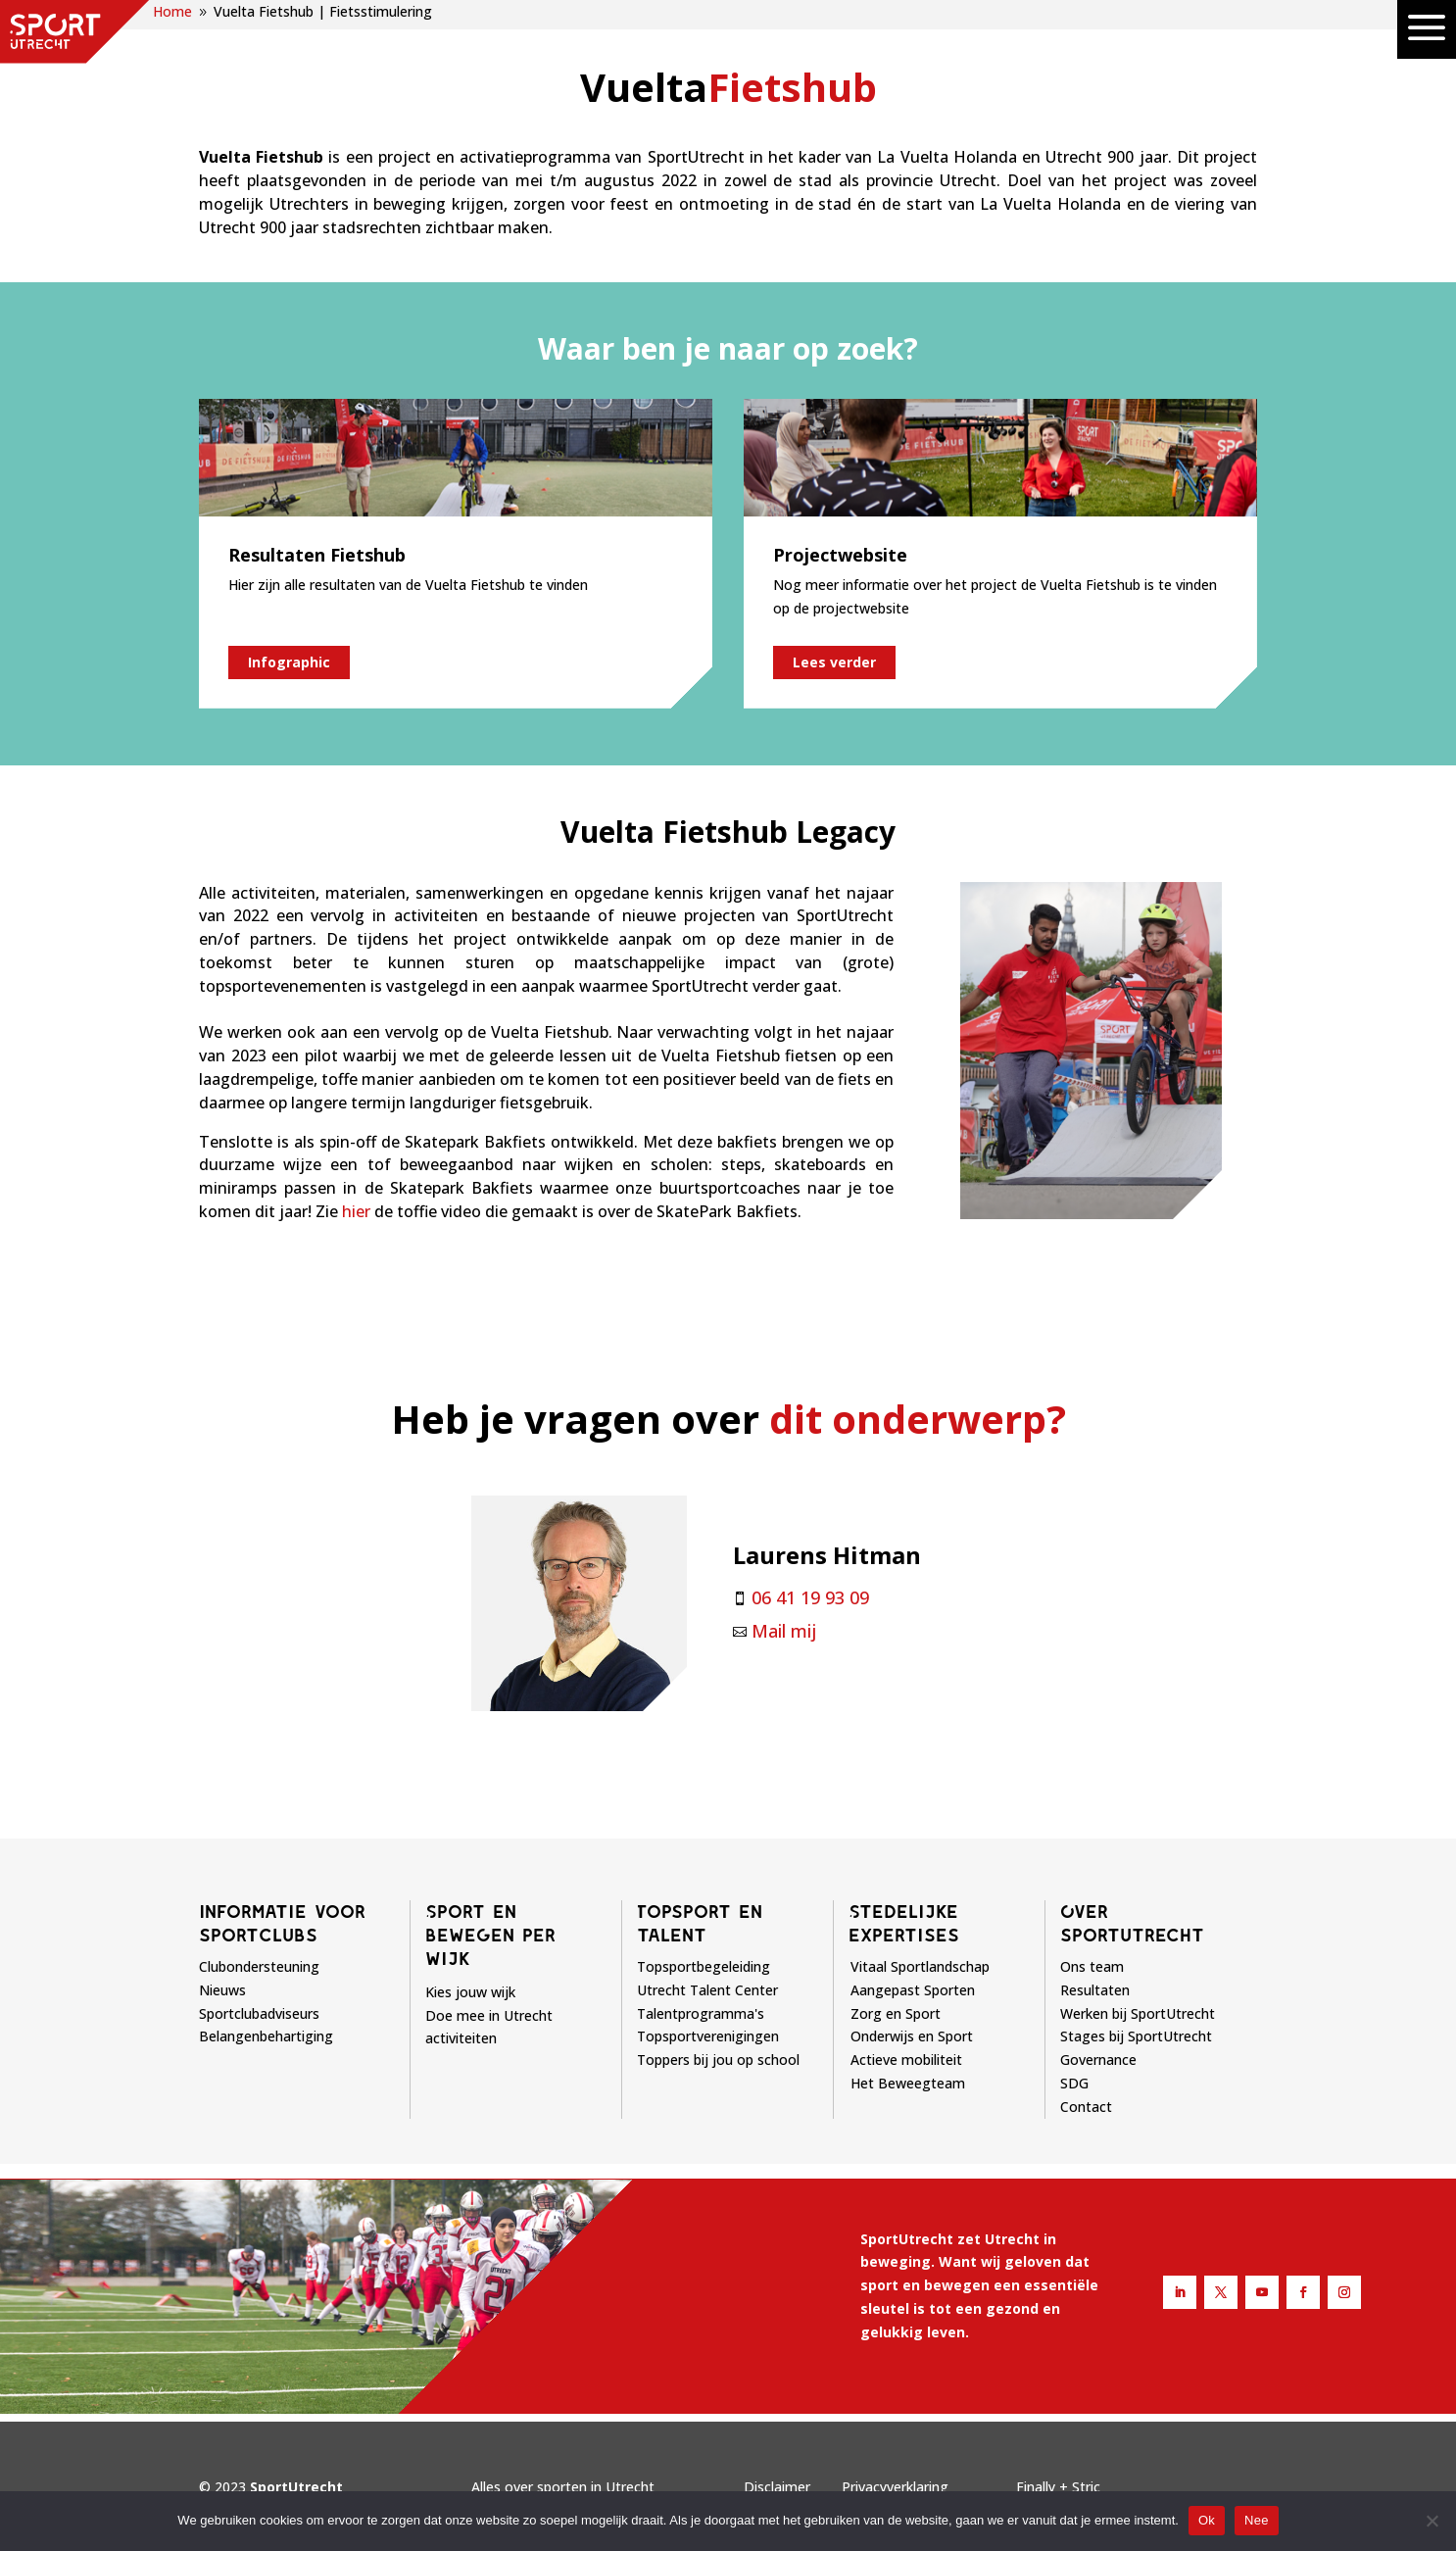  What do you see at coordinates (699, 1922) in the screenshot?
I see `Topsport en talent` at bounding box center [699, 1922].